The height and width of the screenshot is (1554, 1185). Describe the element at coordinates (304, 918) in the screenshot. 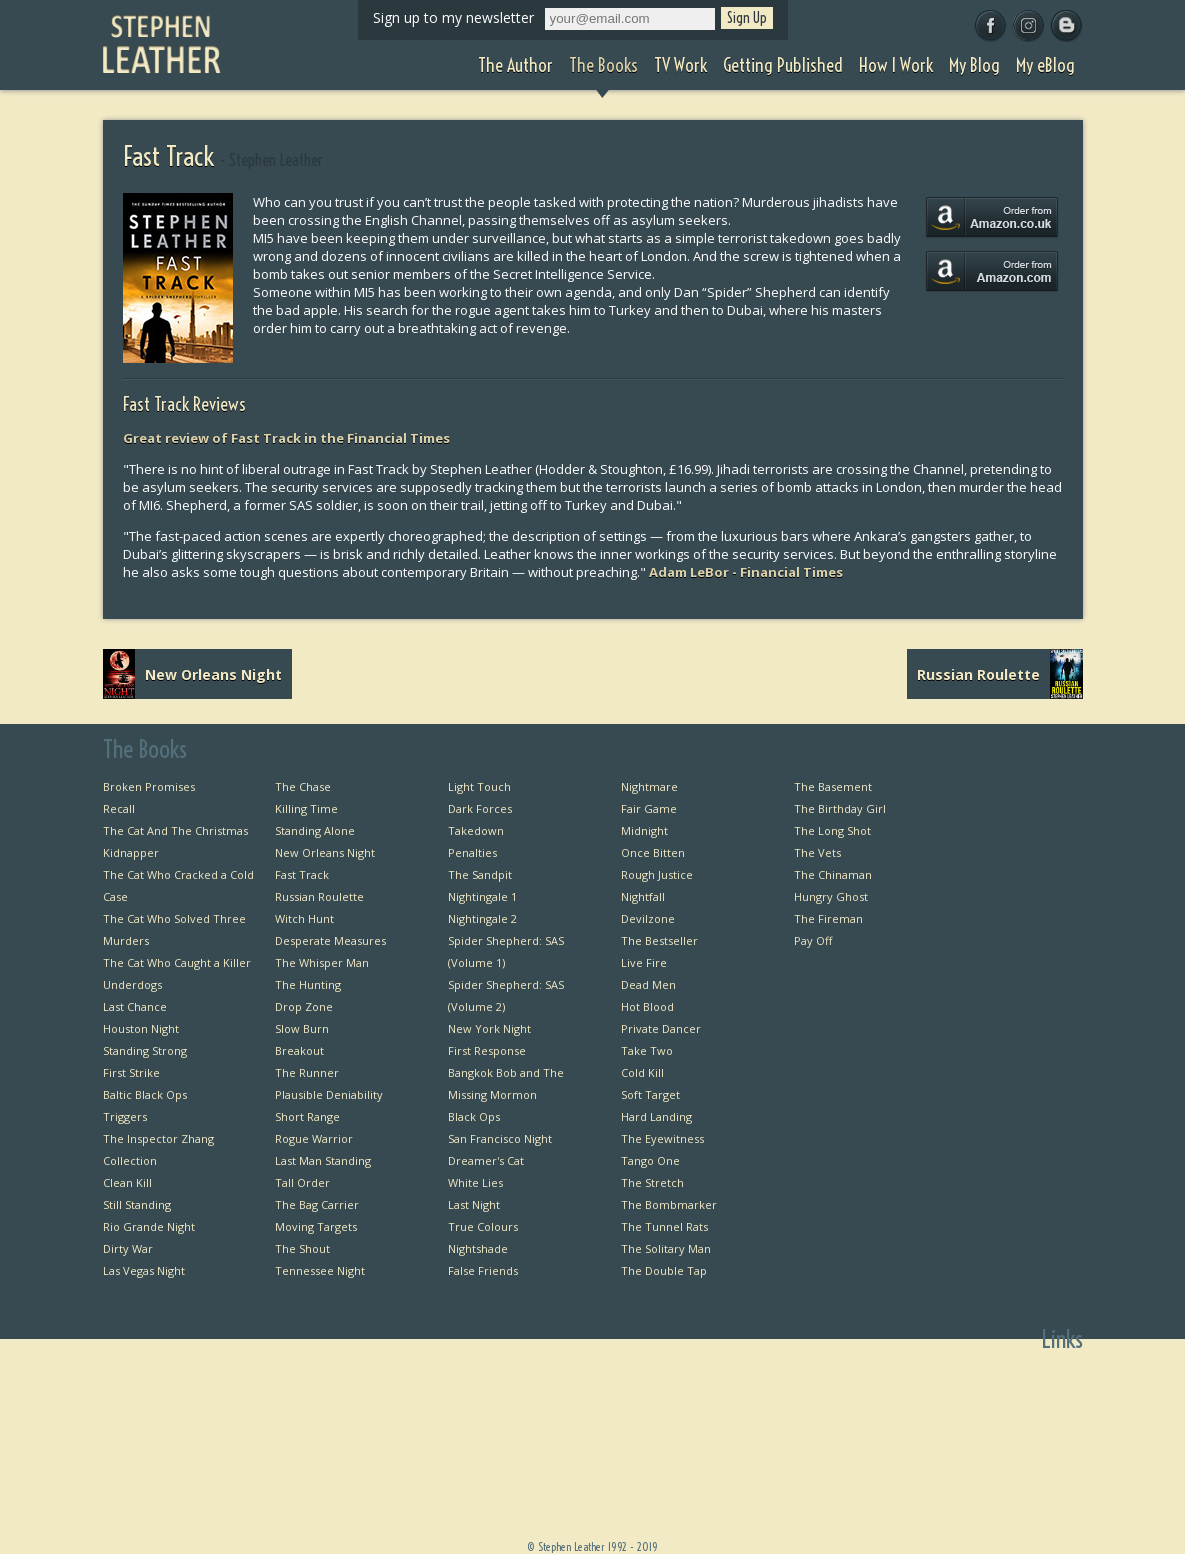

I see `Witch Hunt` at that location.